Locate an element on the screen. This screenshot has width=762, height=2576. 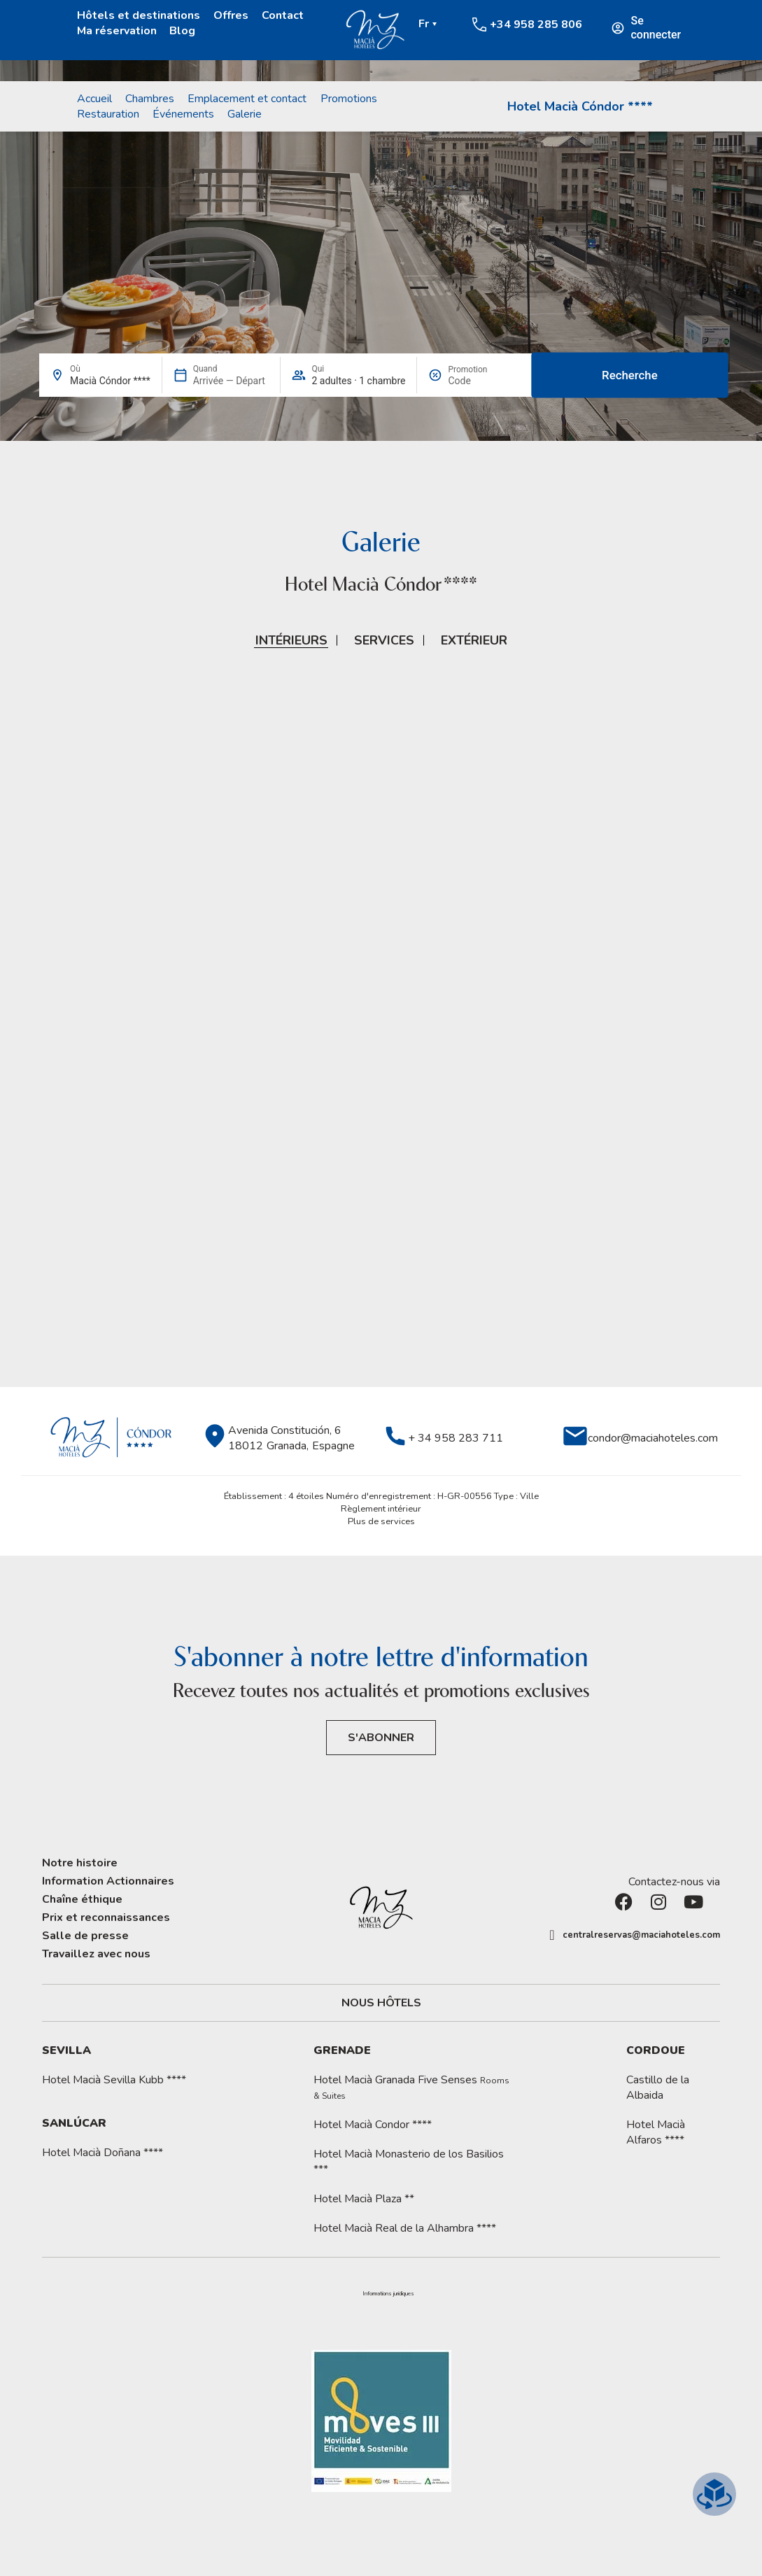
Accueil is located at coordinates (94, 98).